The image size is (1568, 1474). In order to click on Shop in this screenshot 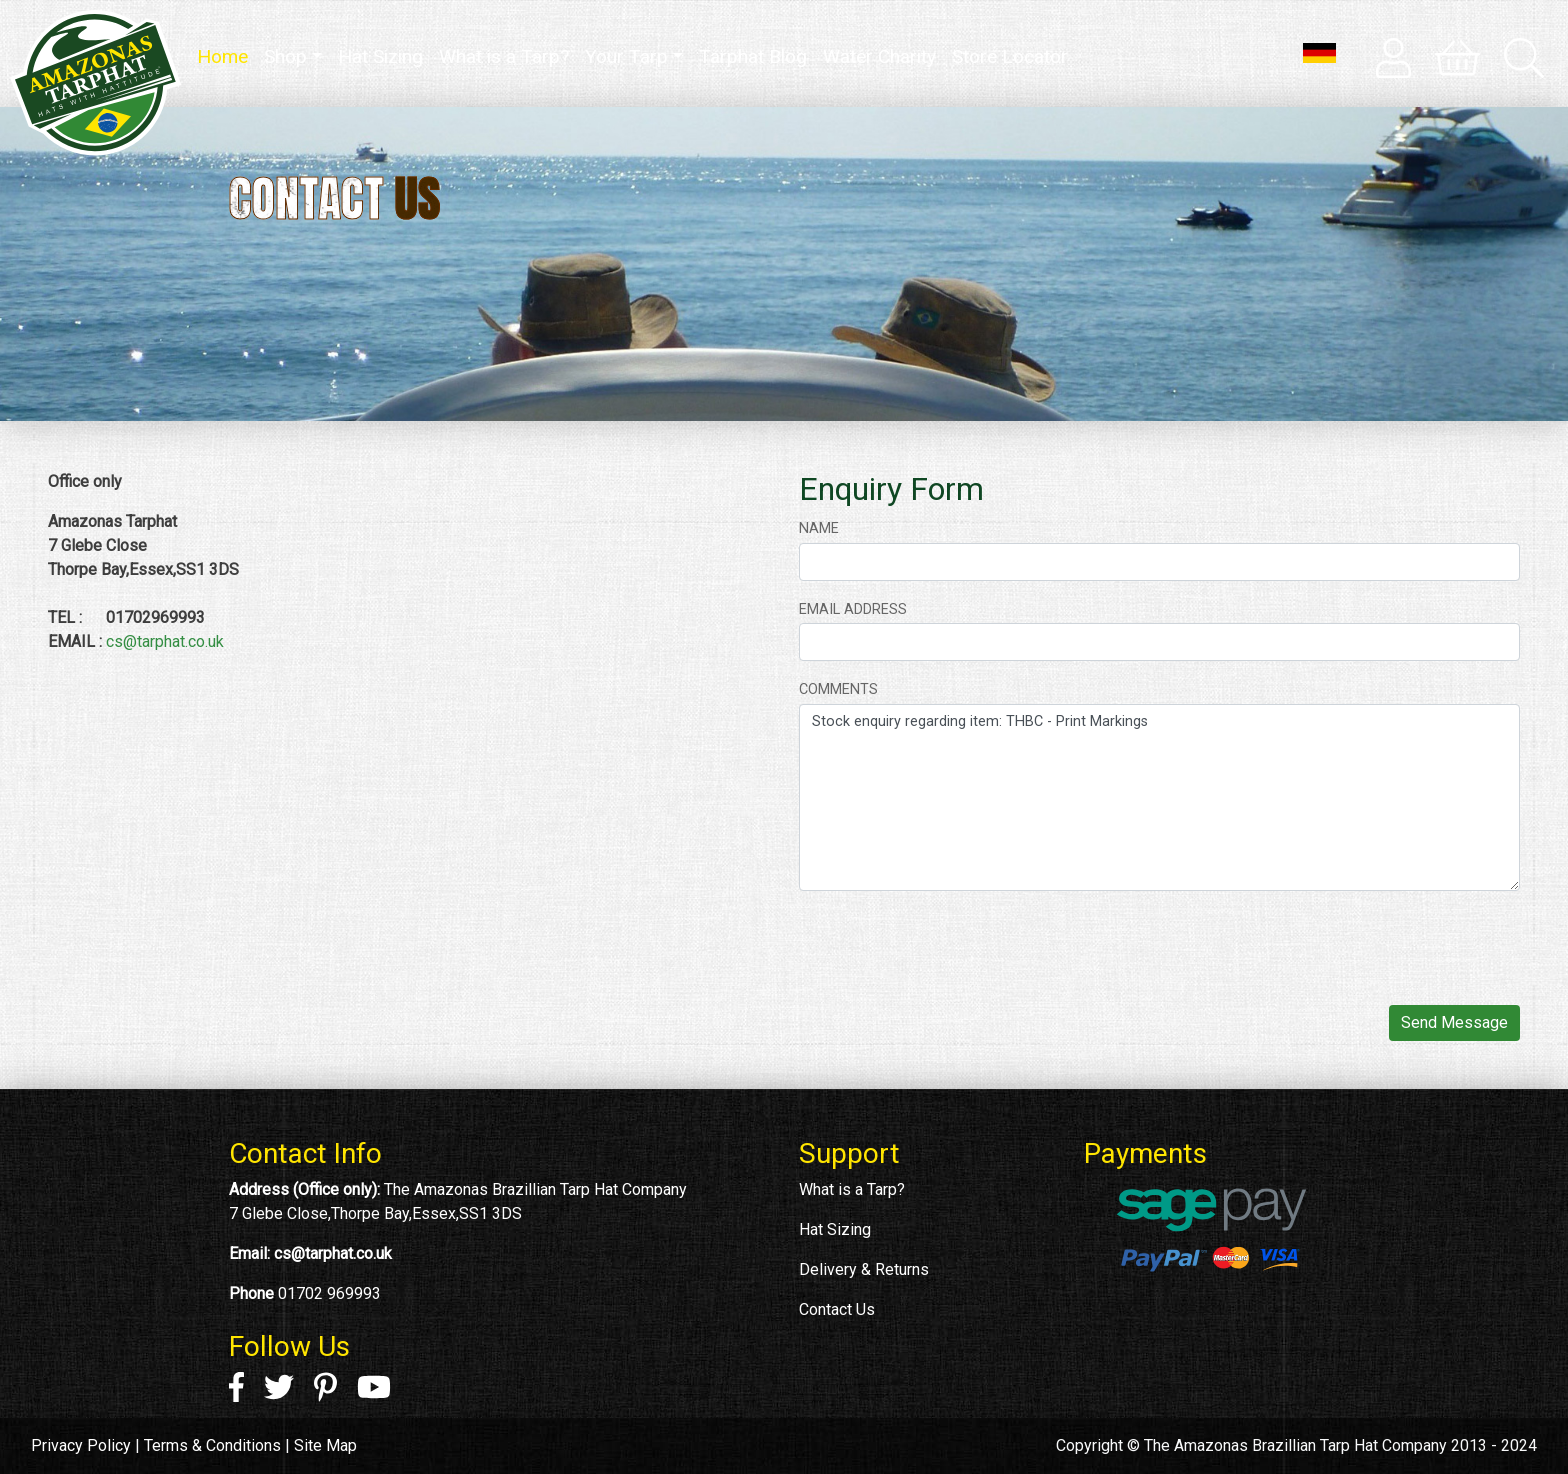, I will do `click(285, 56)`.